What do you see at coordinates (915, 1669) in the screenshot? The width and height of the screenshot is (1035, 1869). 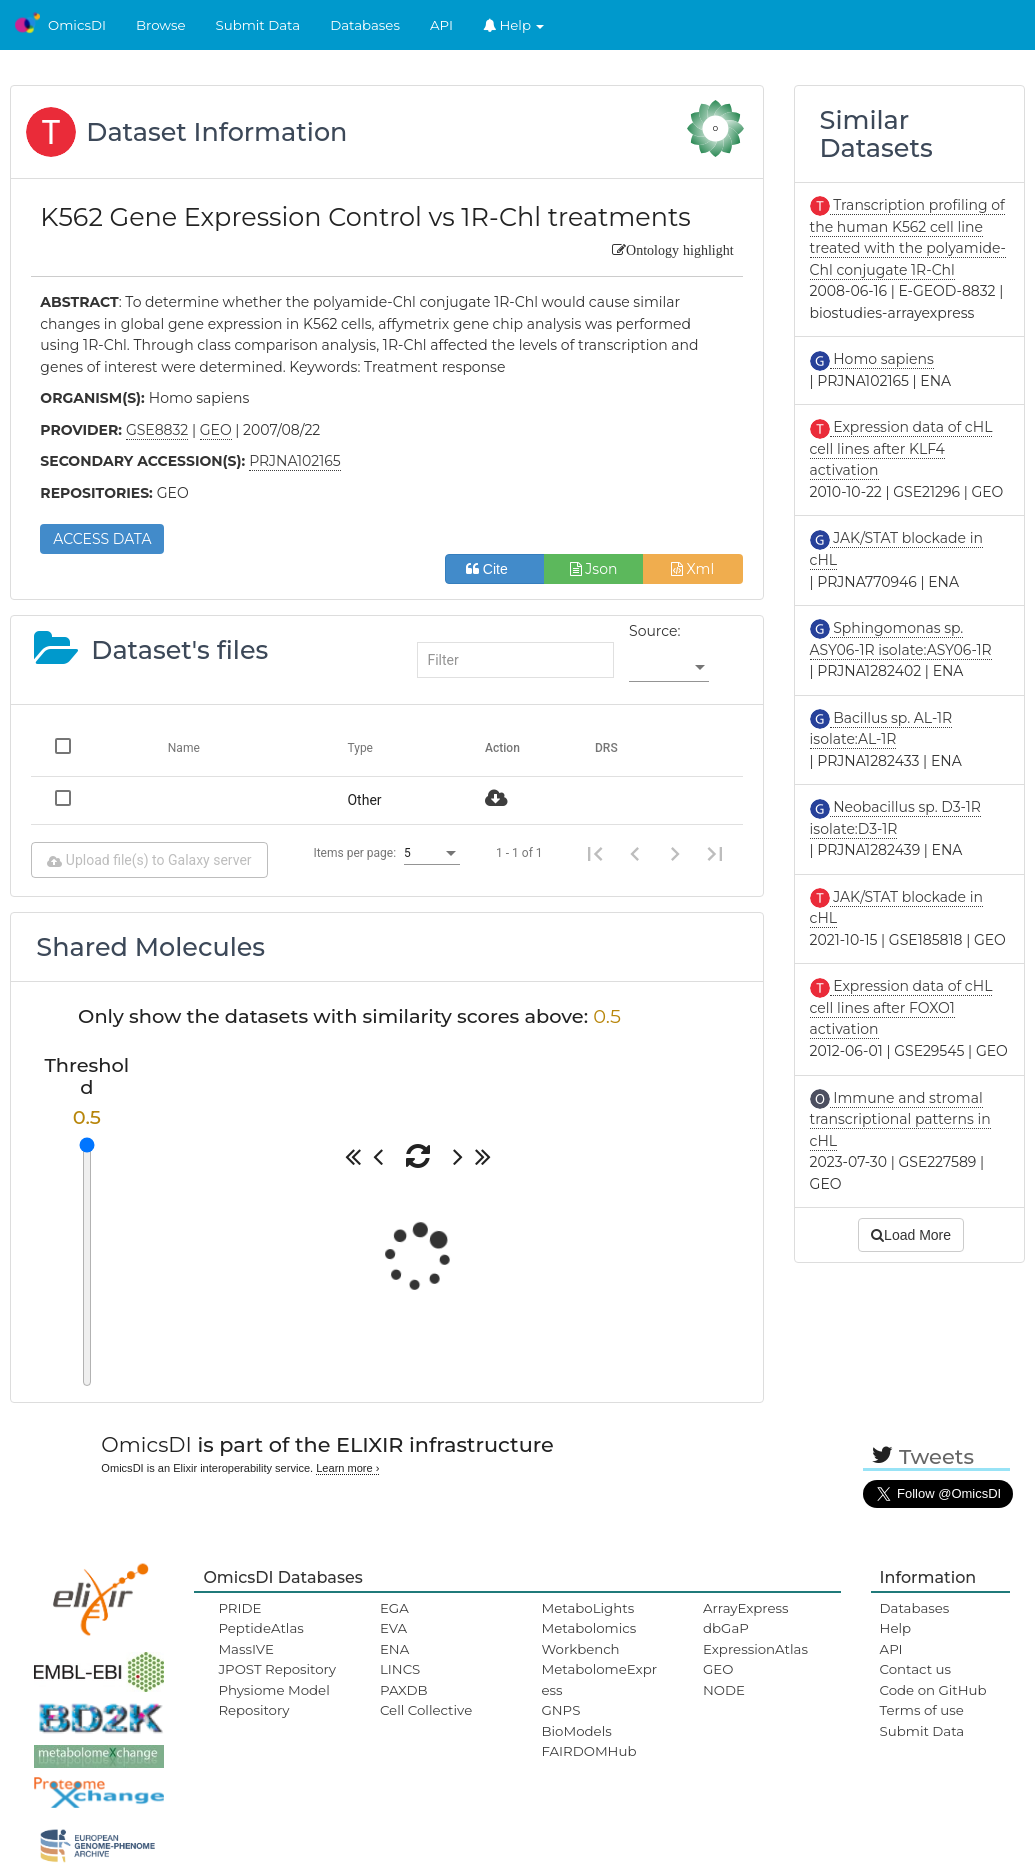 I see `Contact us` at bounding box center [915, 1669].